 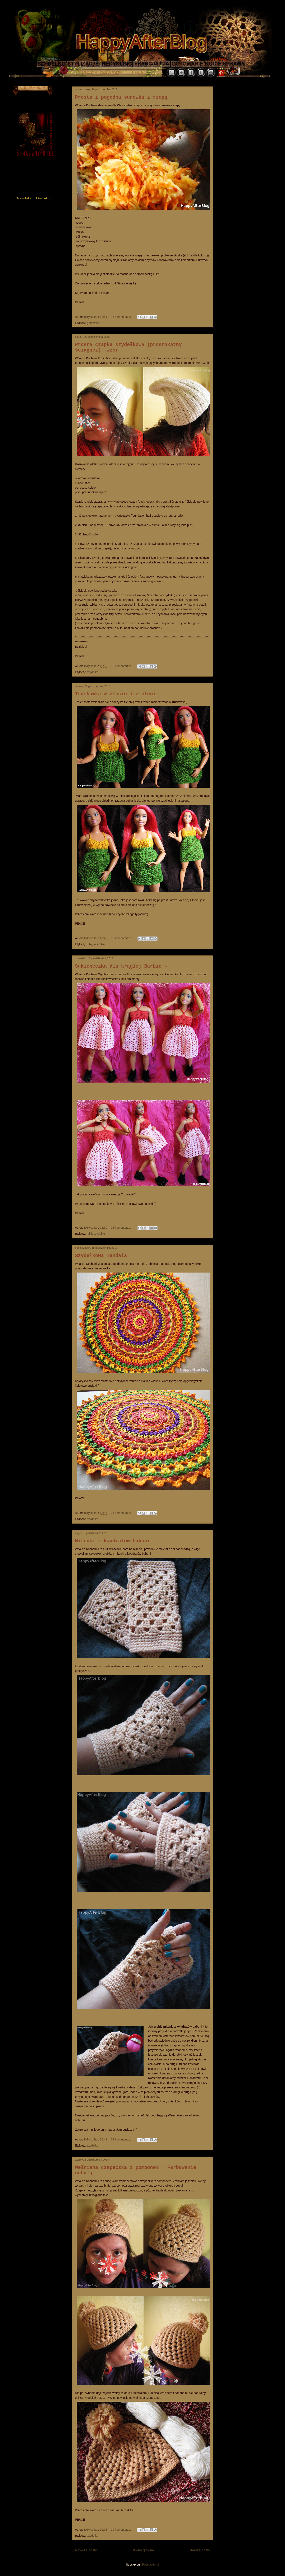 What do you see at coordinates (150, 2564) in the screenshot?
I see `Posty (Atom)` at bounding box center [150, 2564].